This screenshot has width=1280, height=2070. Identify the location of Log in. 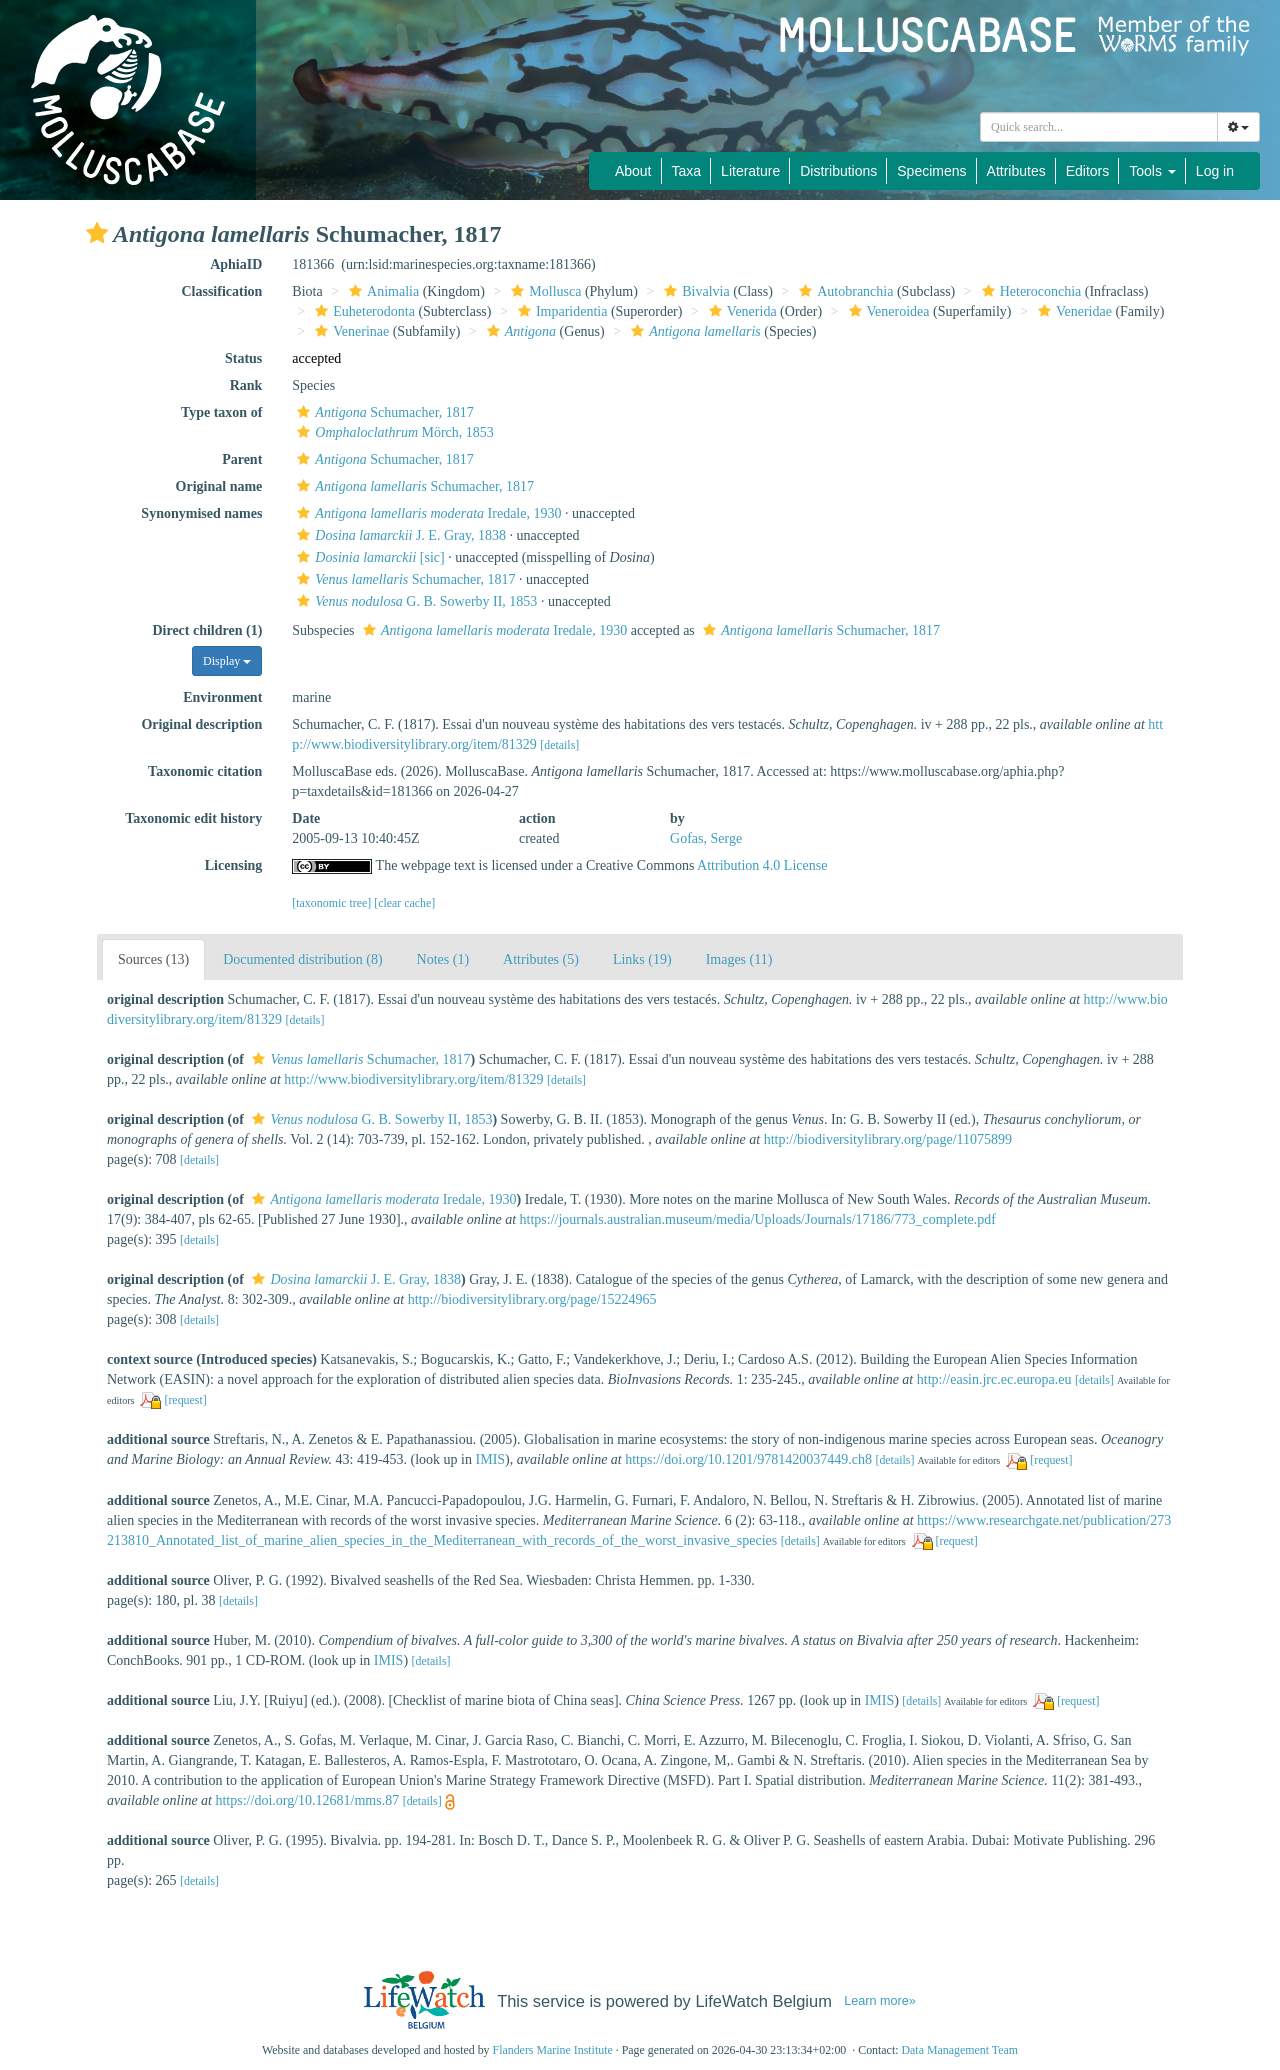
(1215, 171).